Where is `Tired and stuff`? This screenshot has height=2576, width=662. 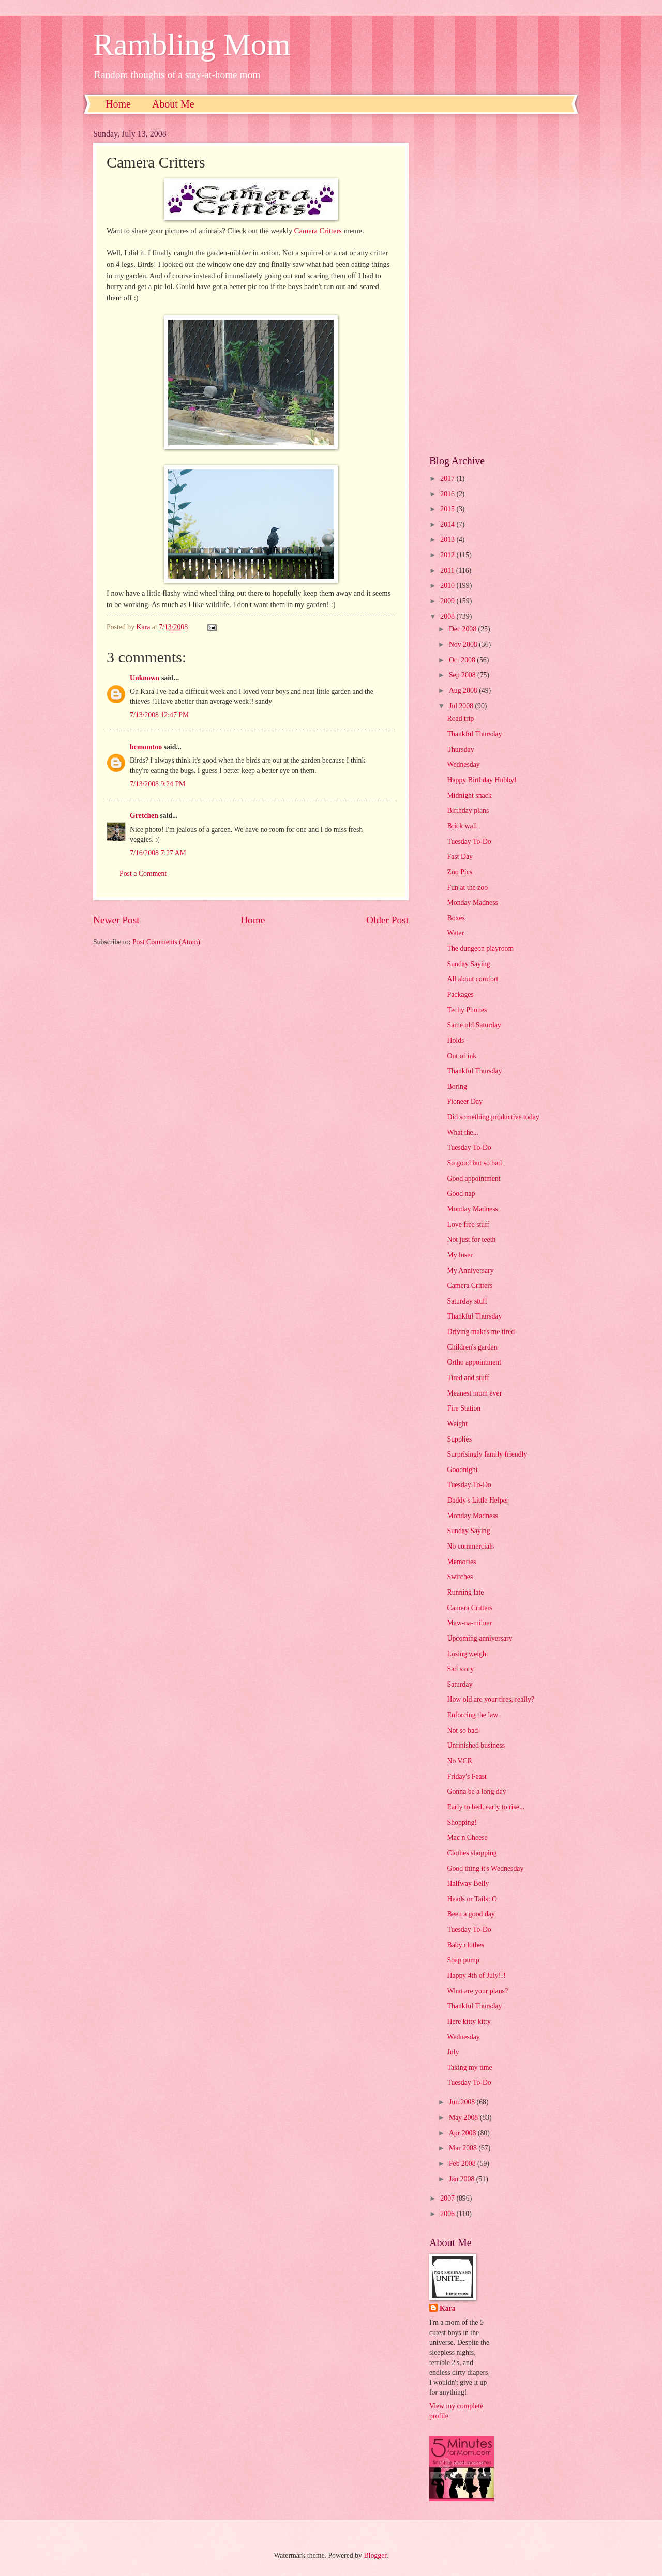
Tired and stuff is located at coordinates (468, 1378).